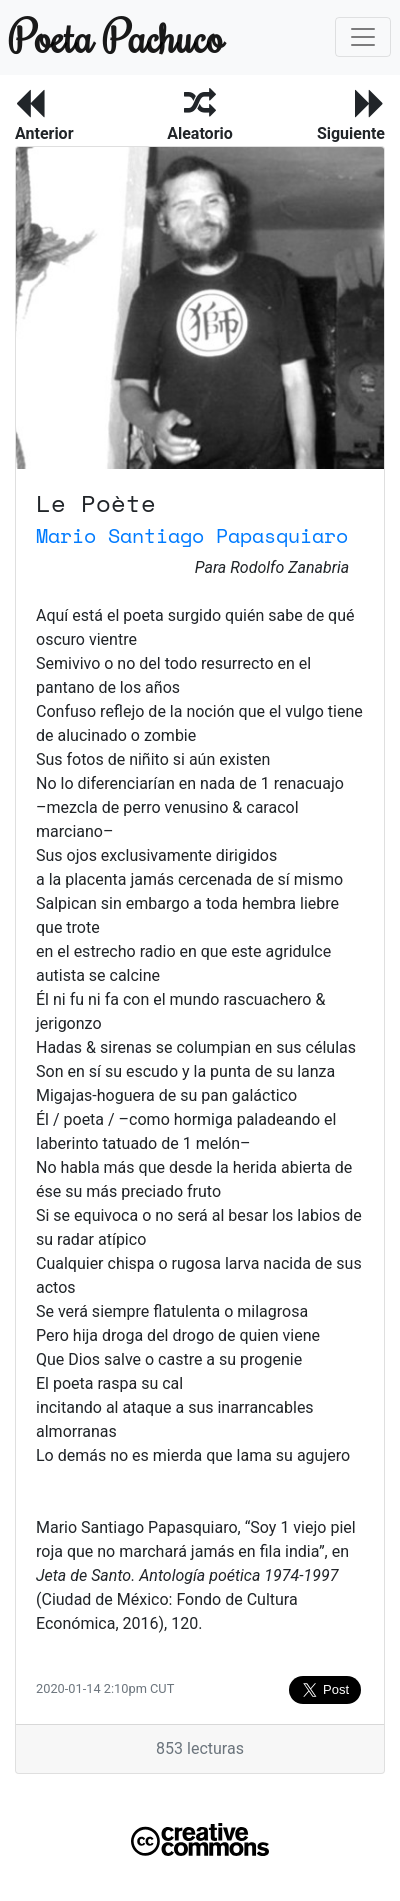 This screenshot has width=400, height=1901. What do you see at coordinates (192, 535) in the screenshot?
I see `Mario Santiago Papasquiaro` at bounding box center [192, 535].